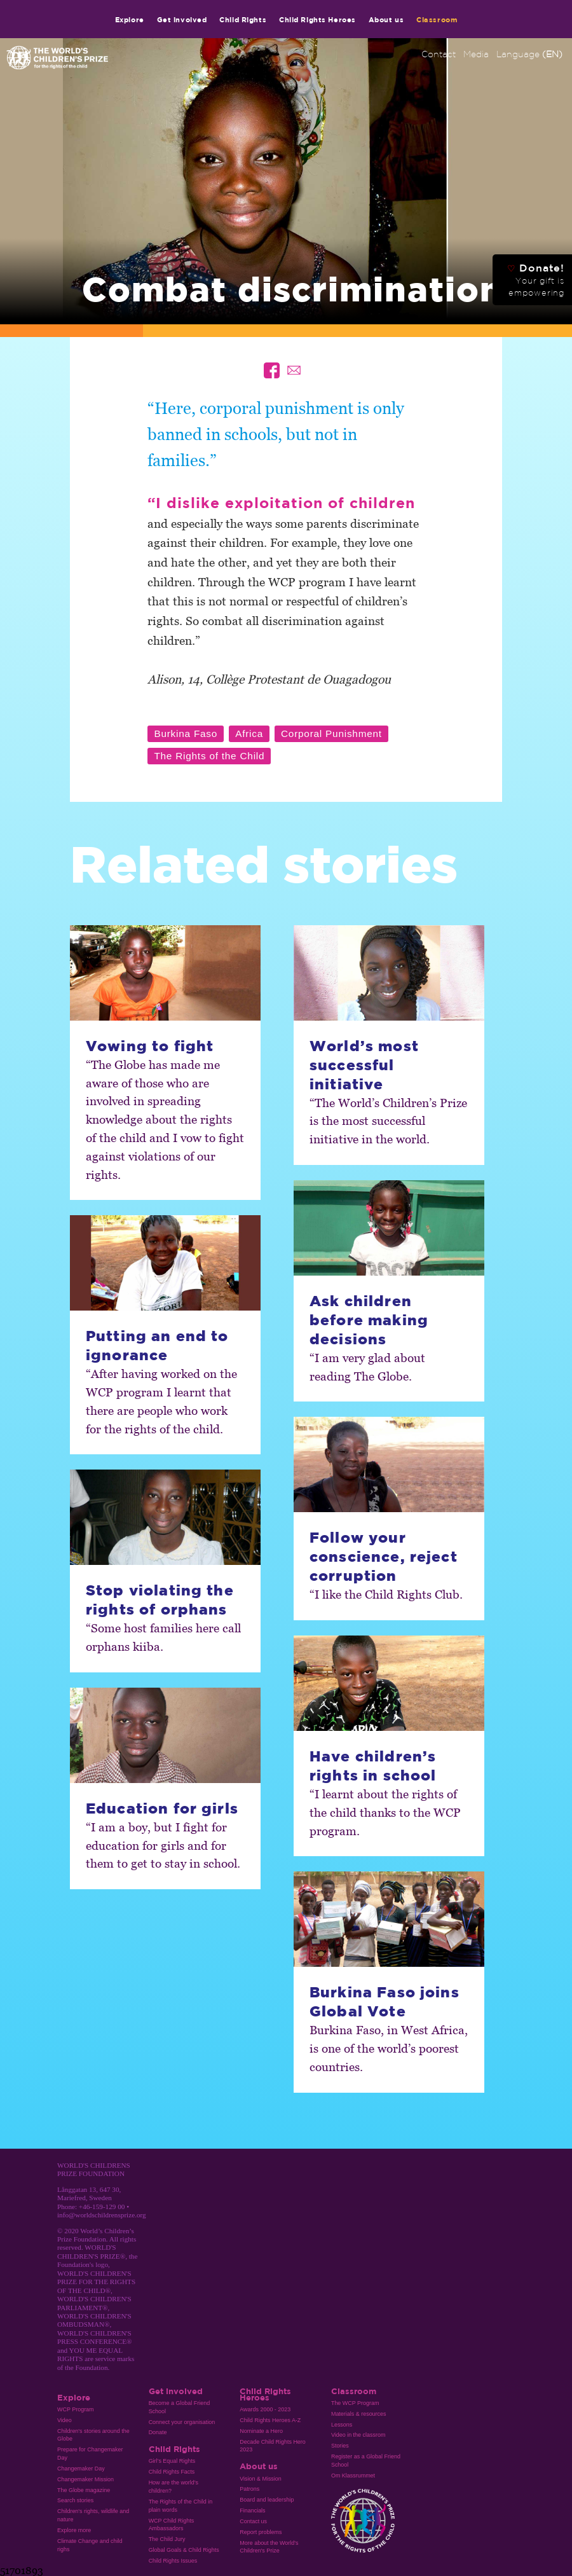 This screenshot has height=2576, width=572. What do you see at coordinates (535, 280) in the screenshot?
I see `Donate!` at bounding box center [535, 280].